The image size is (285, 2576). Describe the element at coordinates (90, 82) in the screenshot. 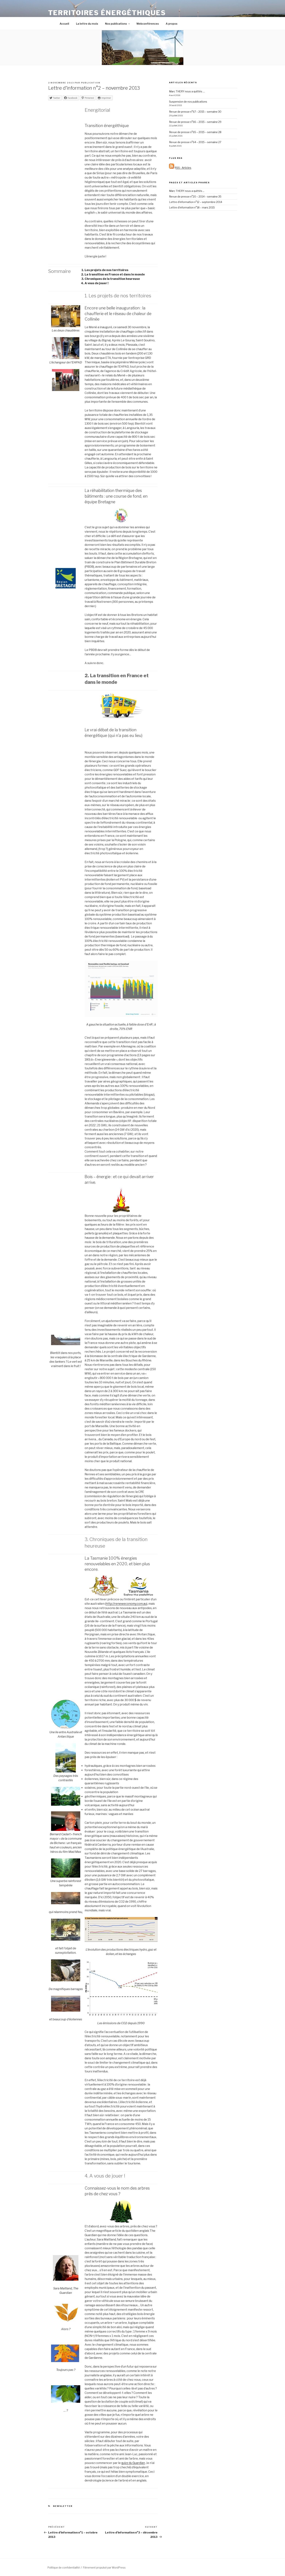

I see `Publication` at that location.